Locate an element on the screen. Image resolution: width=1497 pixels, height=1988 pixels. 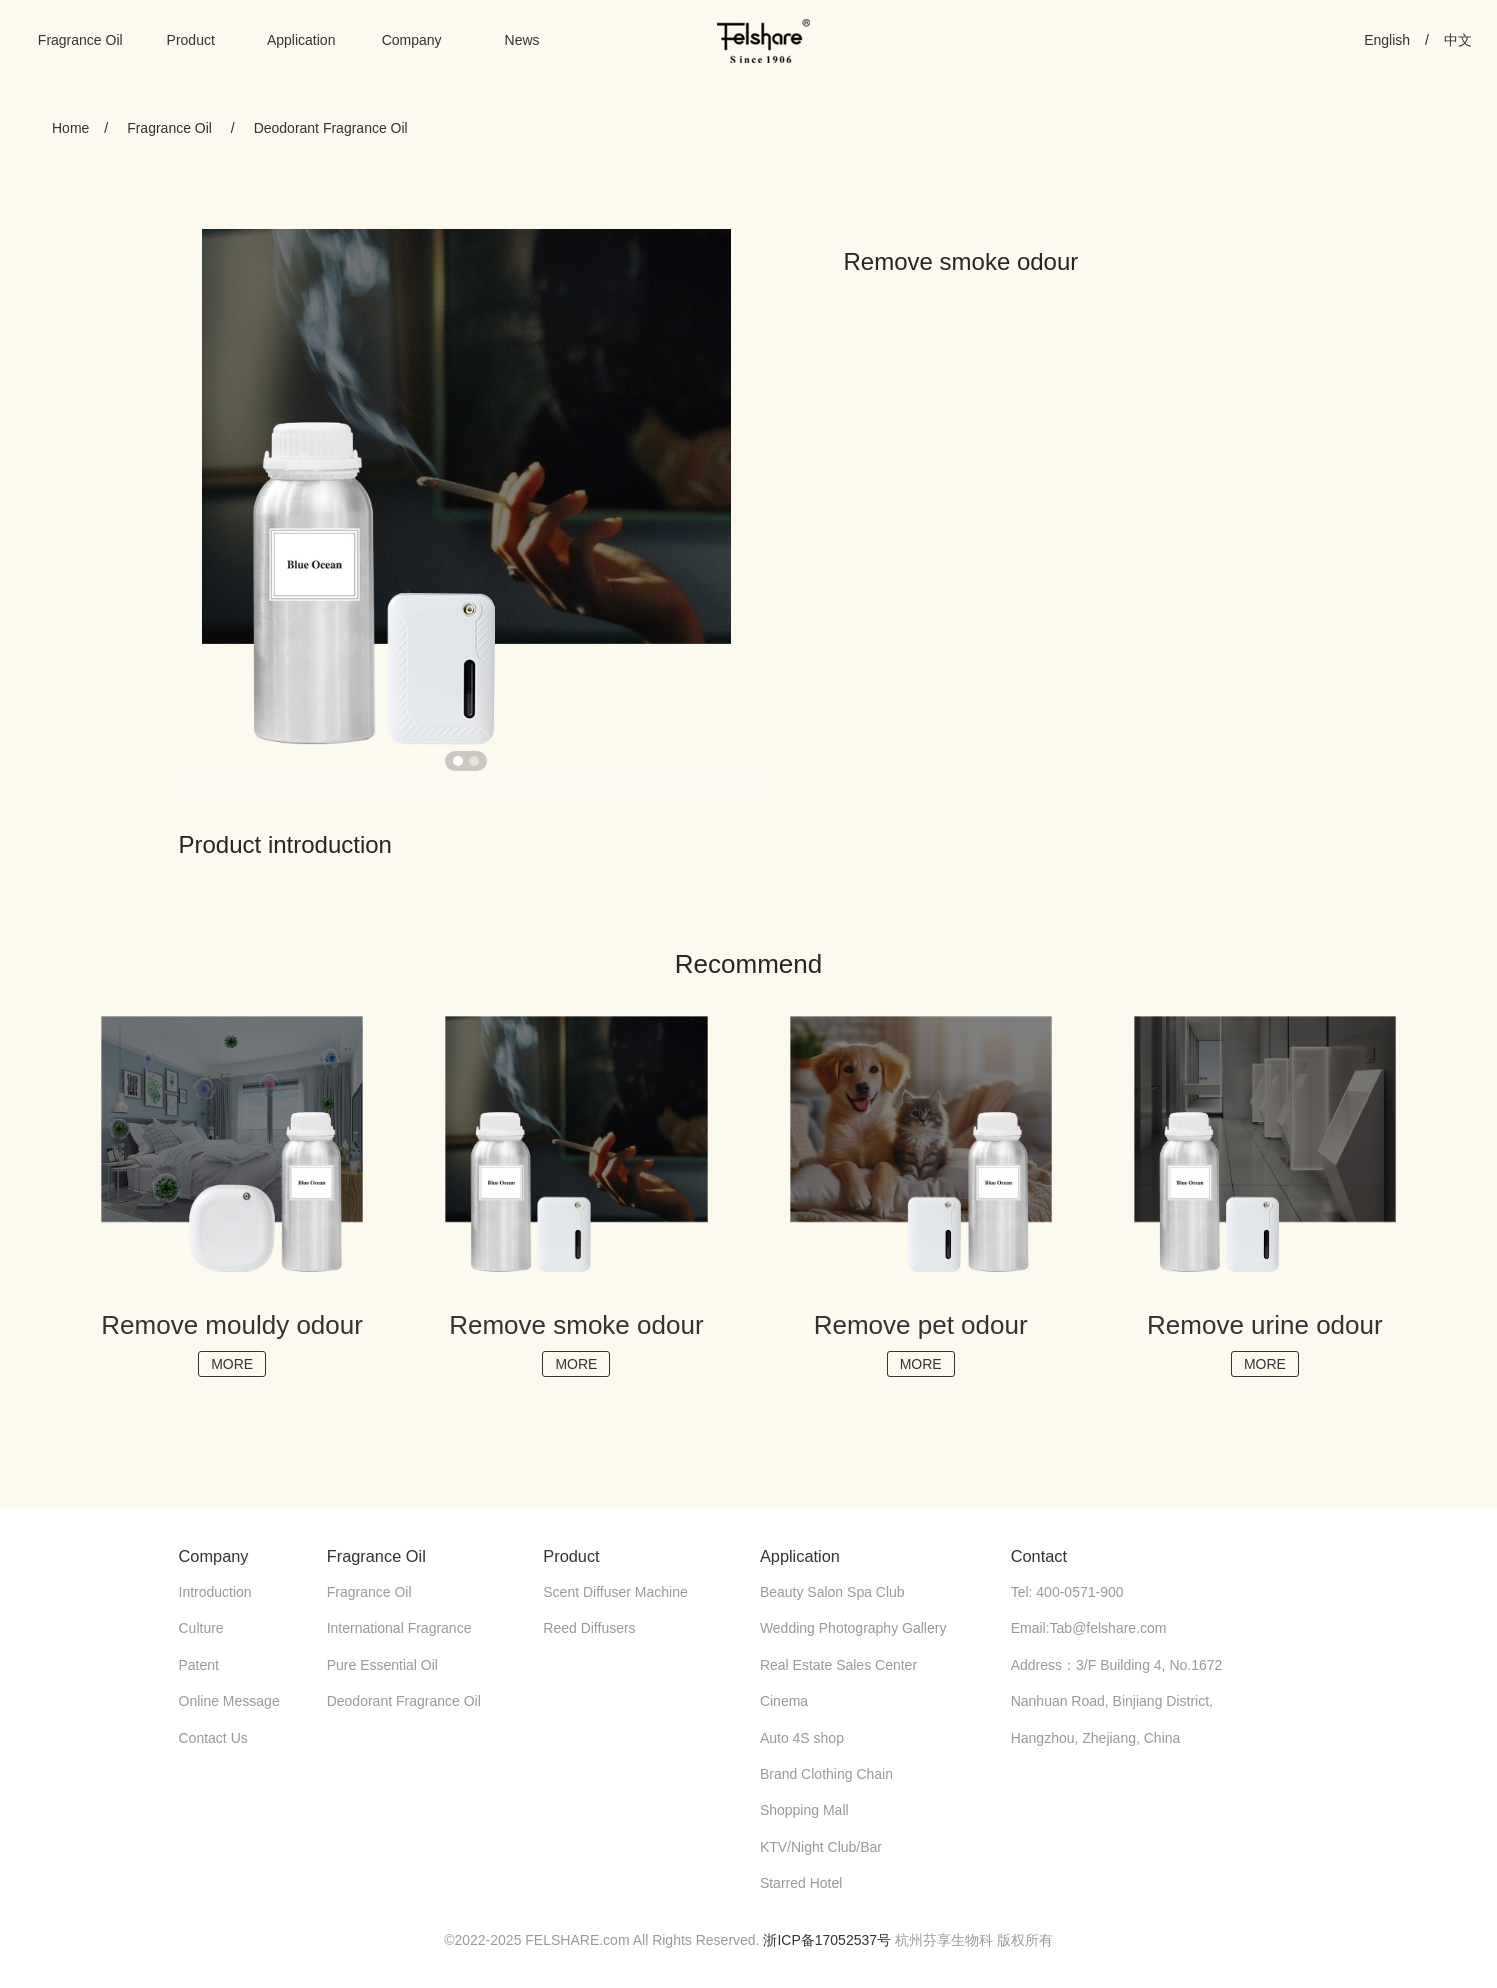
MORE is located at coordinates (232, 1364).